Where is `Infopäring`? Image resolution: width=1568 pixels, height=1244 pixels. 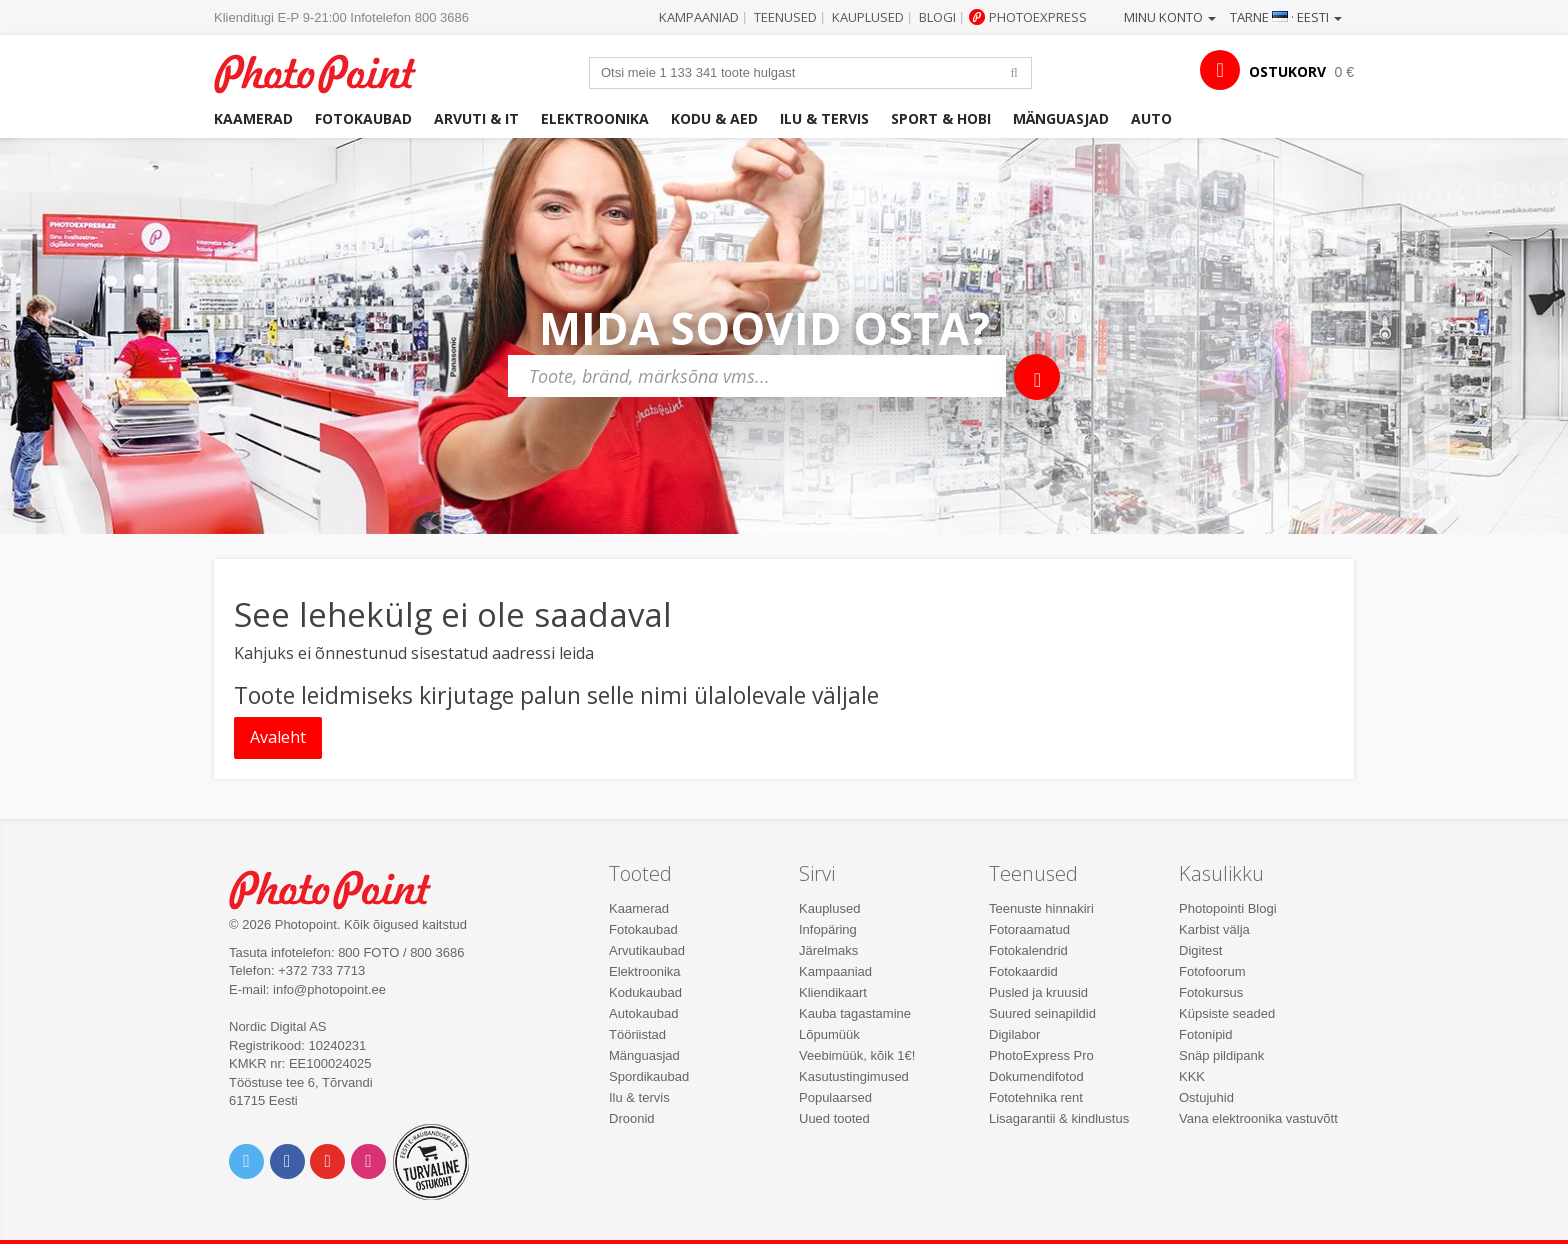
Infopäring is located at coordinates (828, 929).